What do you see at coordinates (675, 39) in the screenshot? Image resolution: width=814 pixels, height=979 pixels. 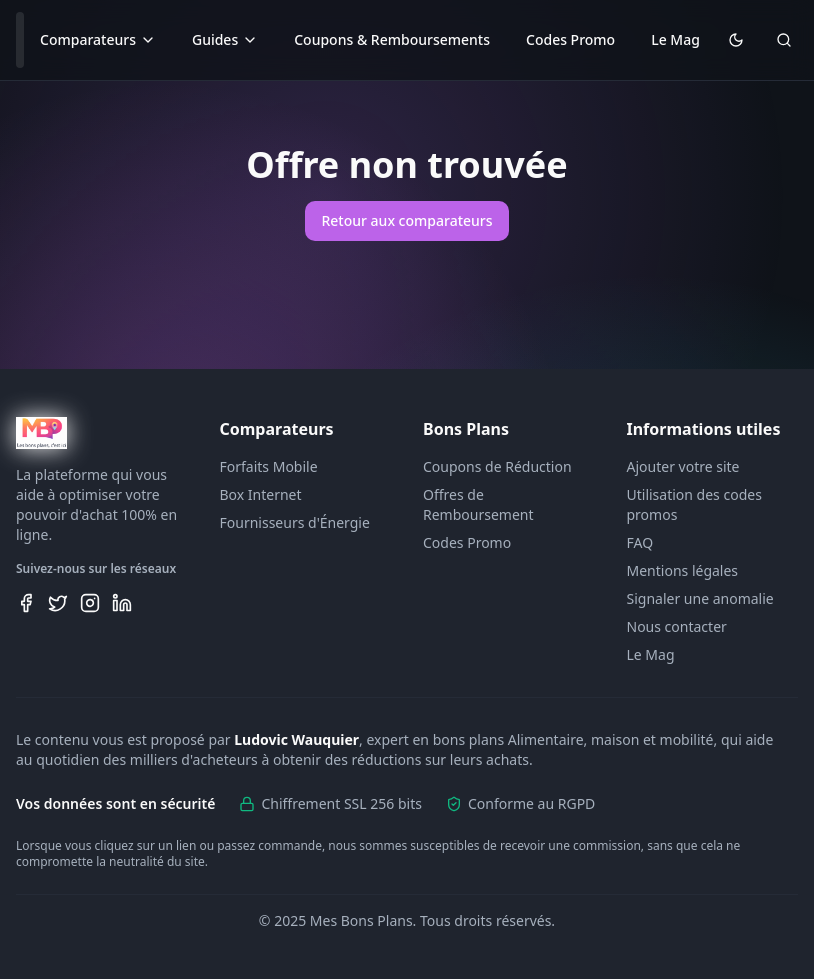 I see `Le Mag` at bounding box center [675, 39].